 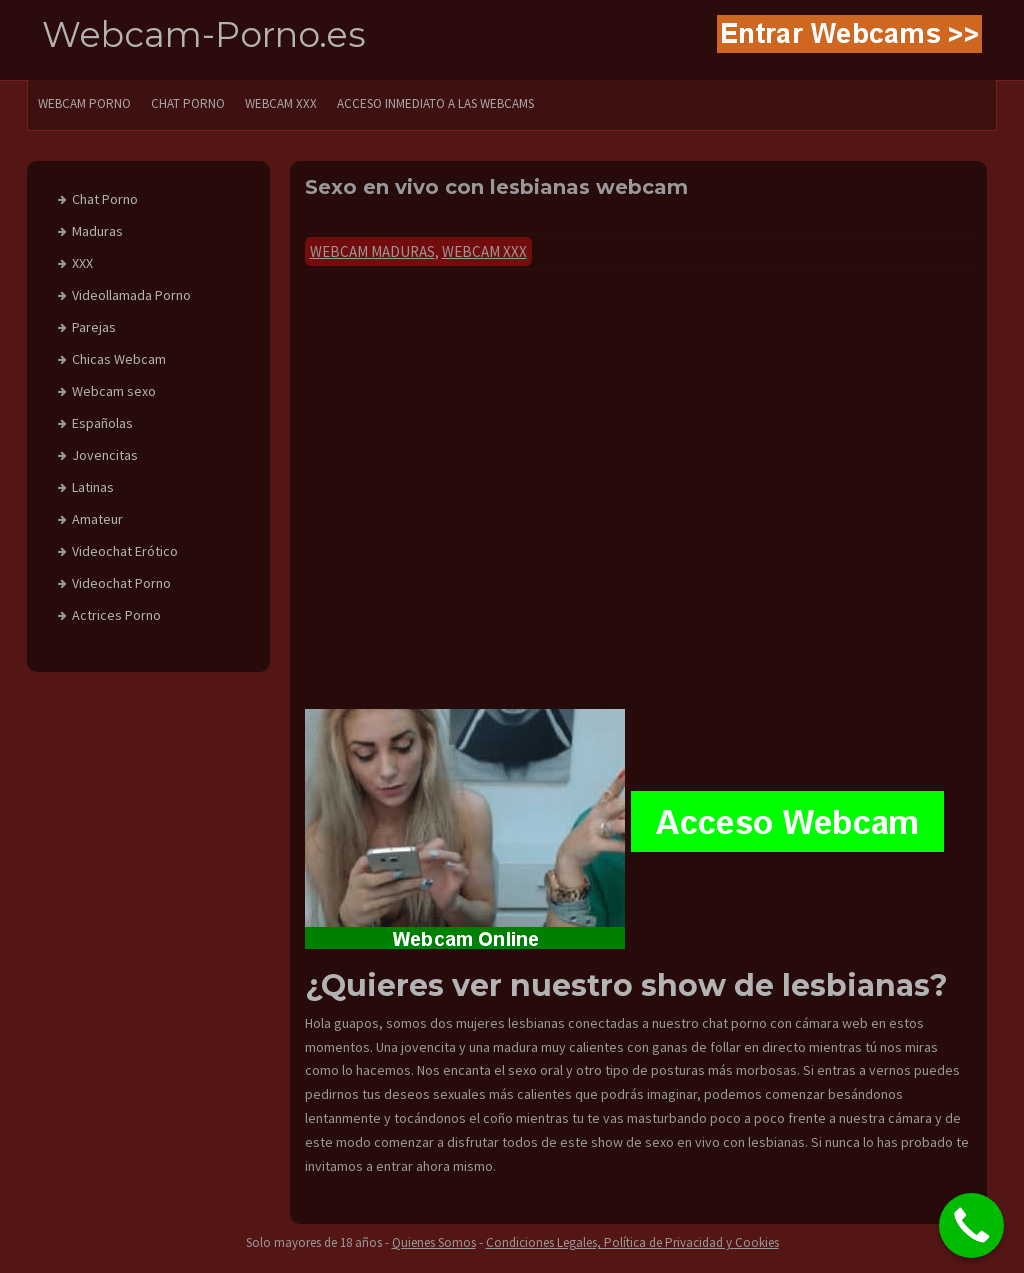 I want to click on Acceso Inmediato a las Webcams, so click(x=435, y=103).